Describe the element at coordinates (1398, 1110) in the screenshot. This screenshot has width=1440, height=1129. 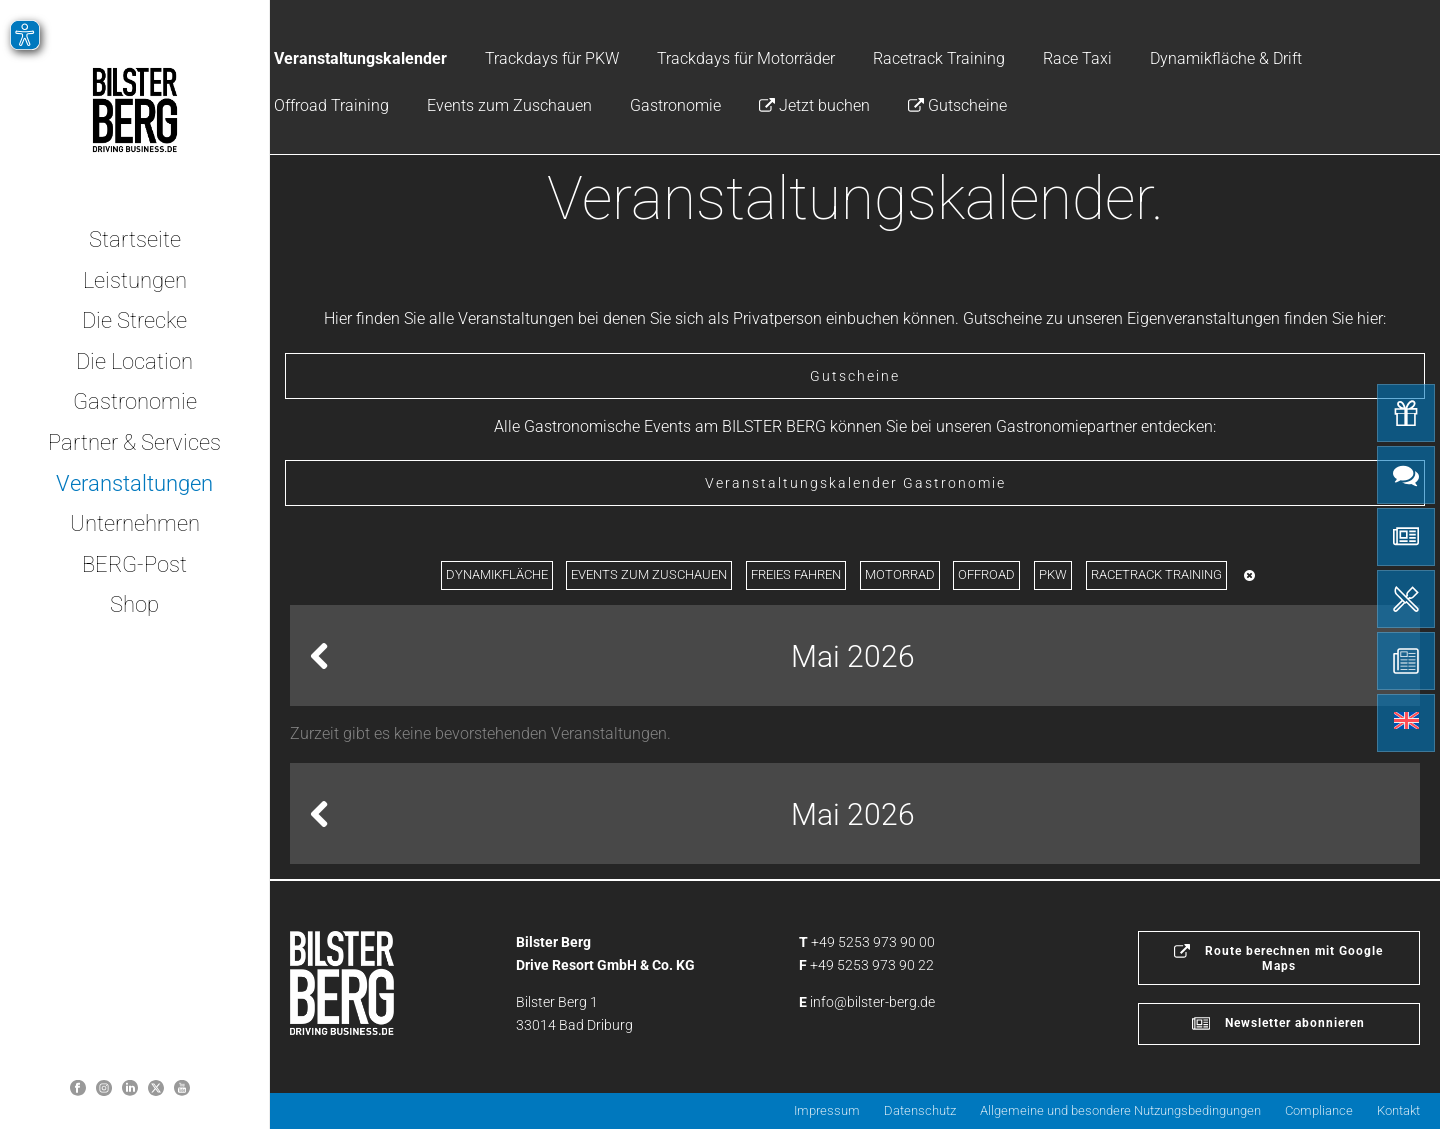
I see `Kontakt` at that location.